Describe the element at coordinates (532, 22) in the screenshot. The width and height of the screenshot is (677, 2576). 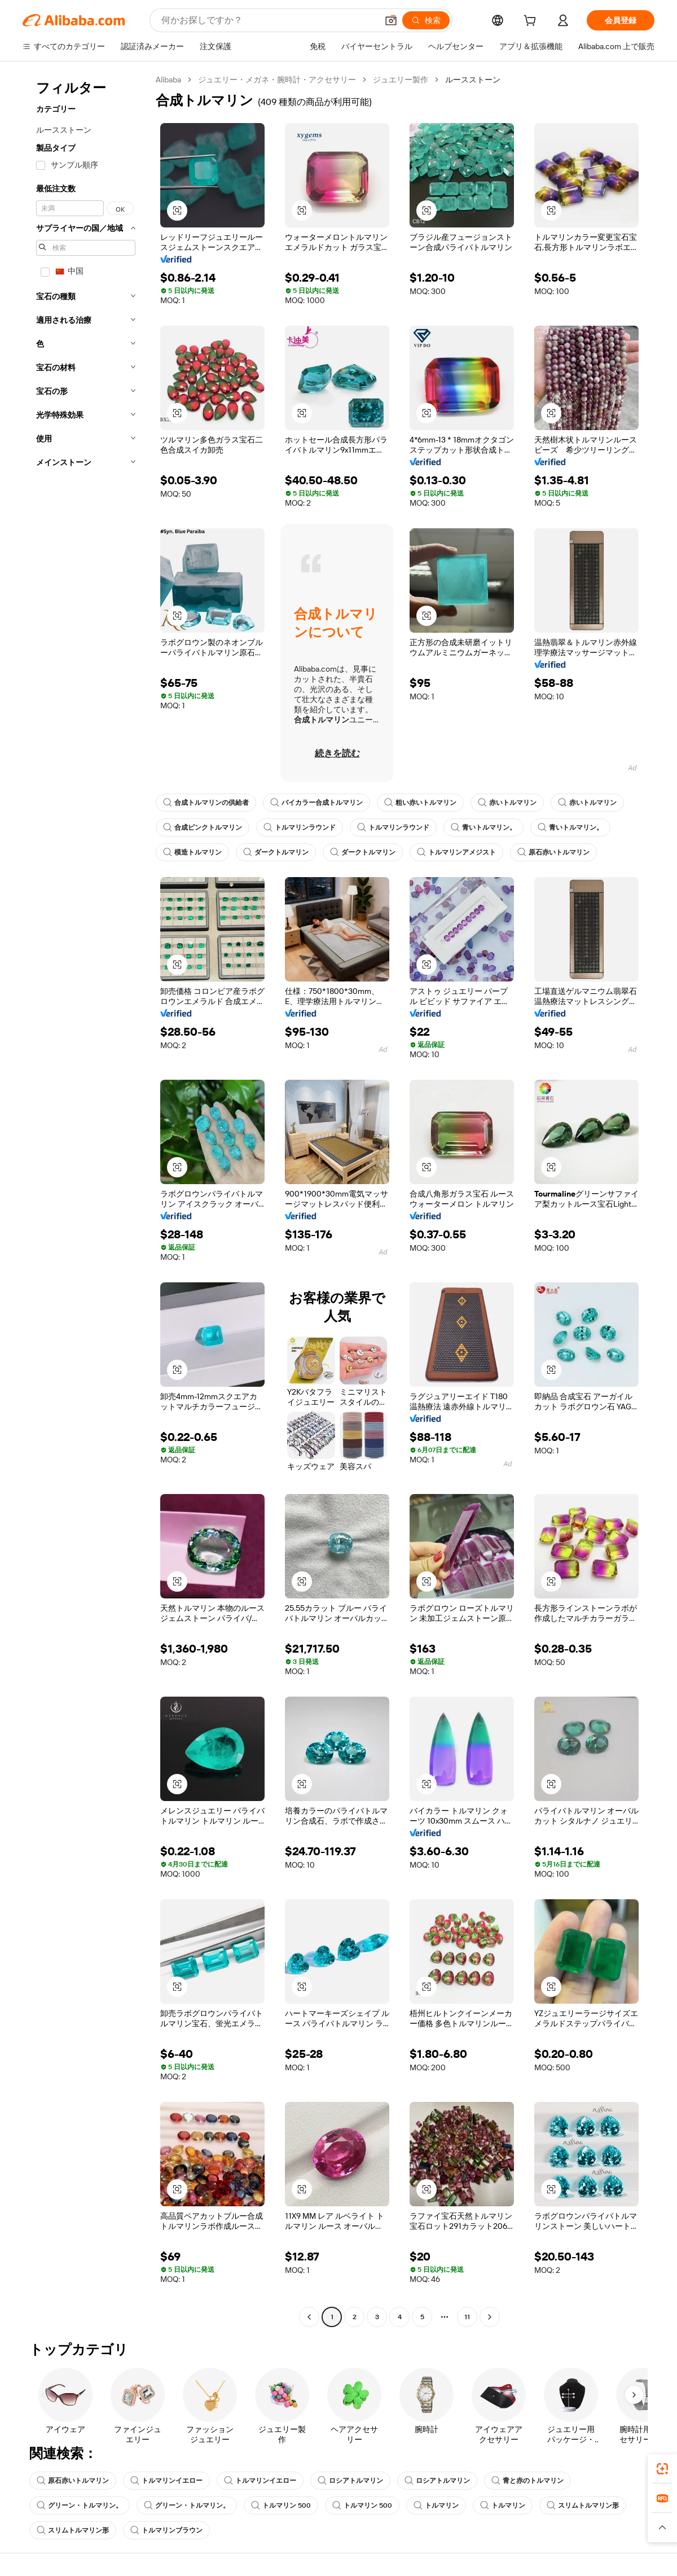
I see `[cart]` at that location.